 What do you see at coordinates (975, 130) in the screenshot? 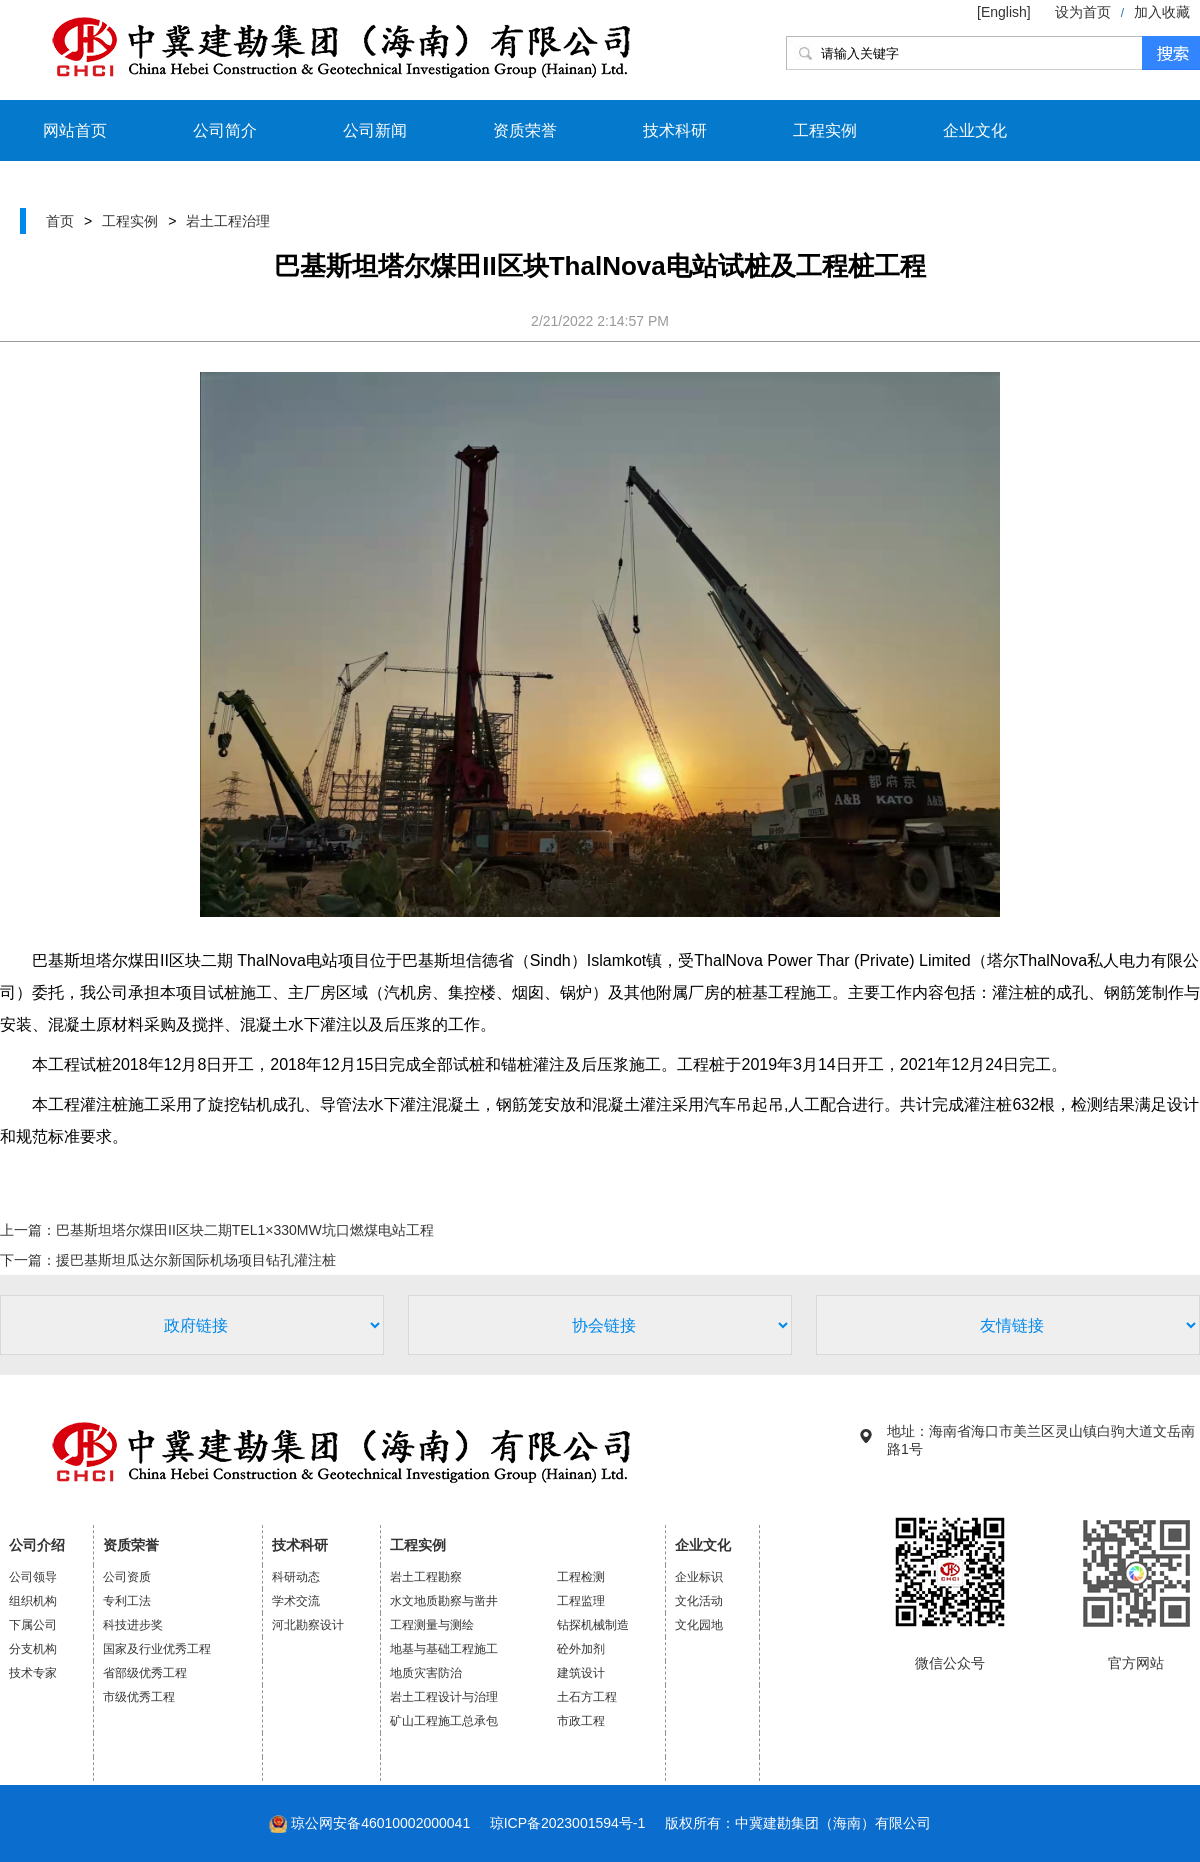
I see `企业文化` at bounding box center [975, 130].